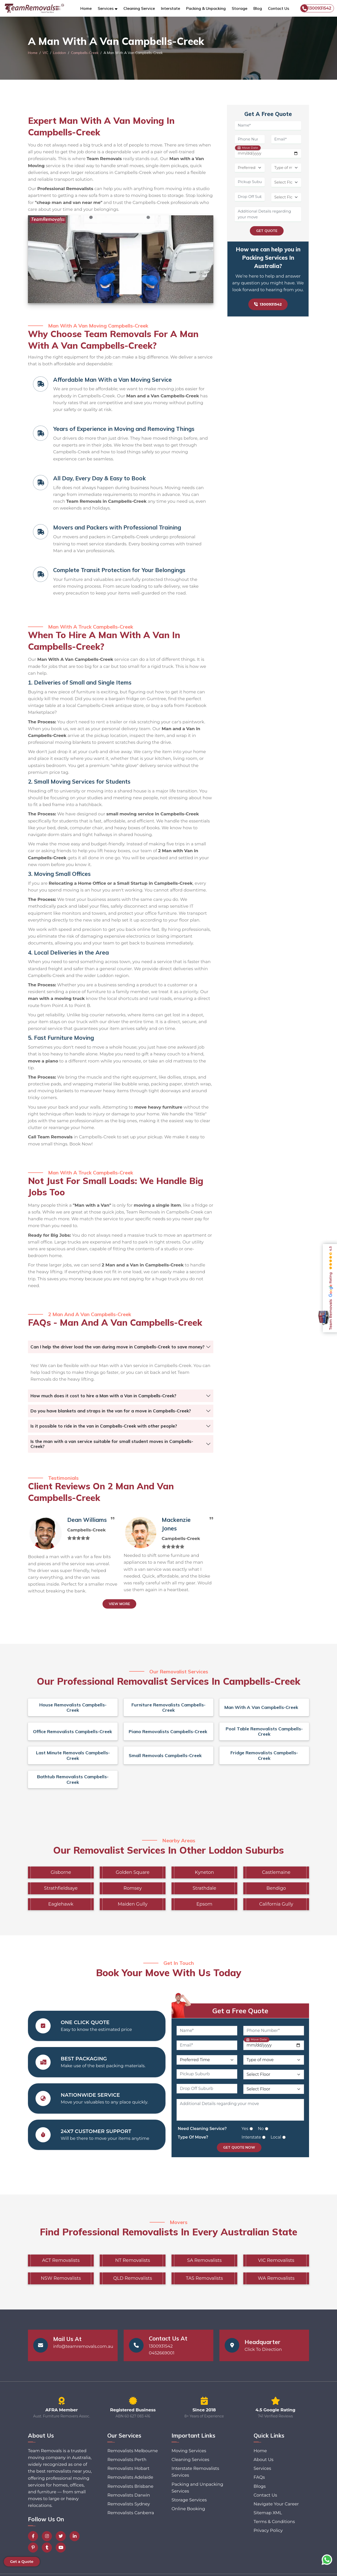 This screenshot has height=2576, width=337. Describe the element at coordinates (274, 2521) in the screenshot. I see `Terms & Conditions` at that location.